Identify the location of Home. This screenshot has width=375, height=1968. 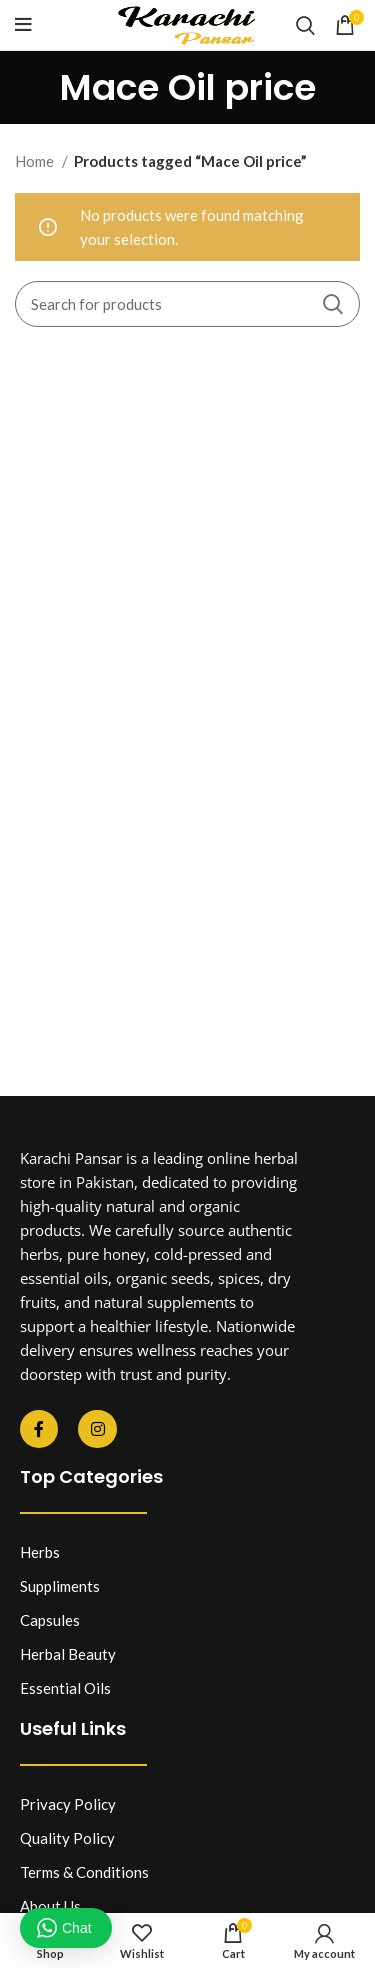
(36, 161).